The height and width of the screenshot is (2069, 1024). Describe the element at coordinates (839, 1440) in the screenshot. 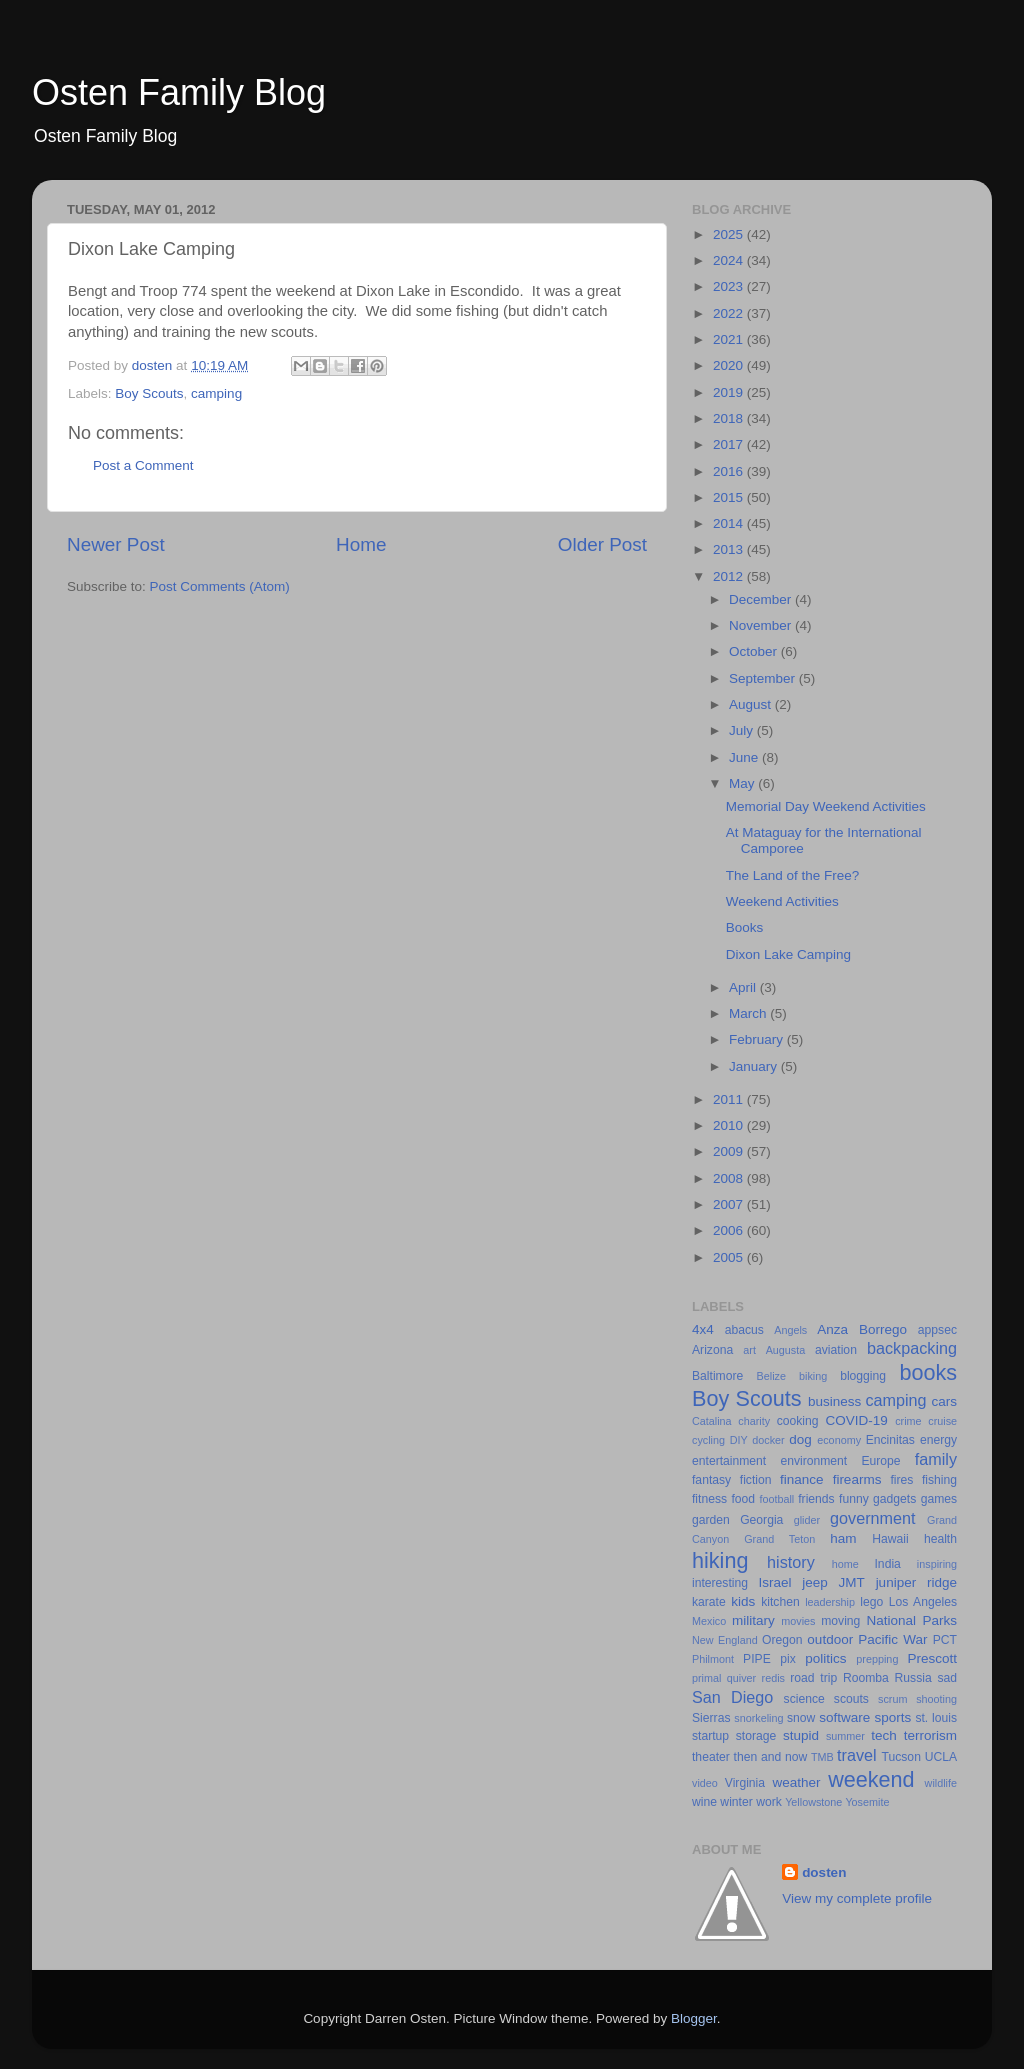

I see `economy` at that location.